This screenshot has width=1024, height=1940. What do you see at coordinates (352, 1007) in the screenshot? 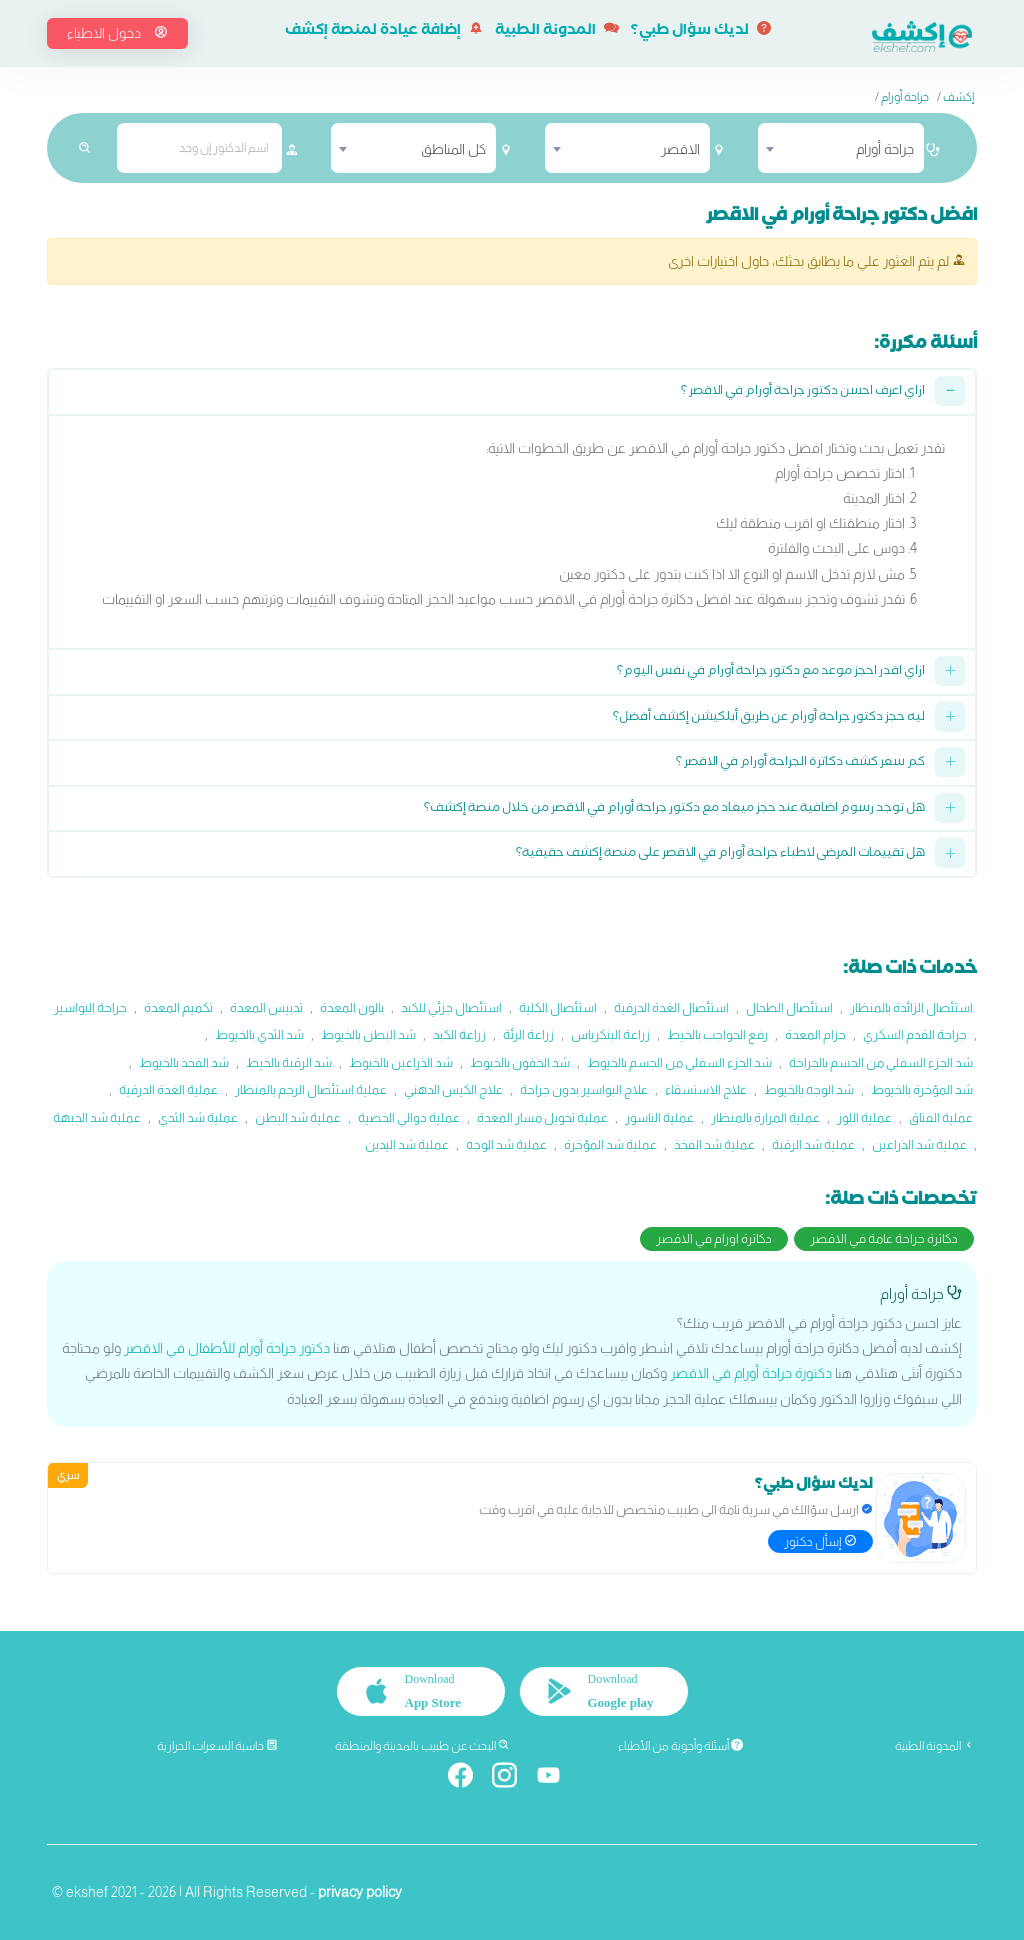
I see `بالون المعدة` at bounding box center [352, 1007].